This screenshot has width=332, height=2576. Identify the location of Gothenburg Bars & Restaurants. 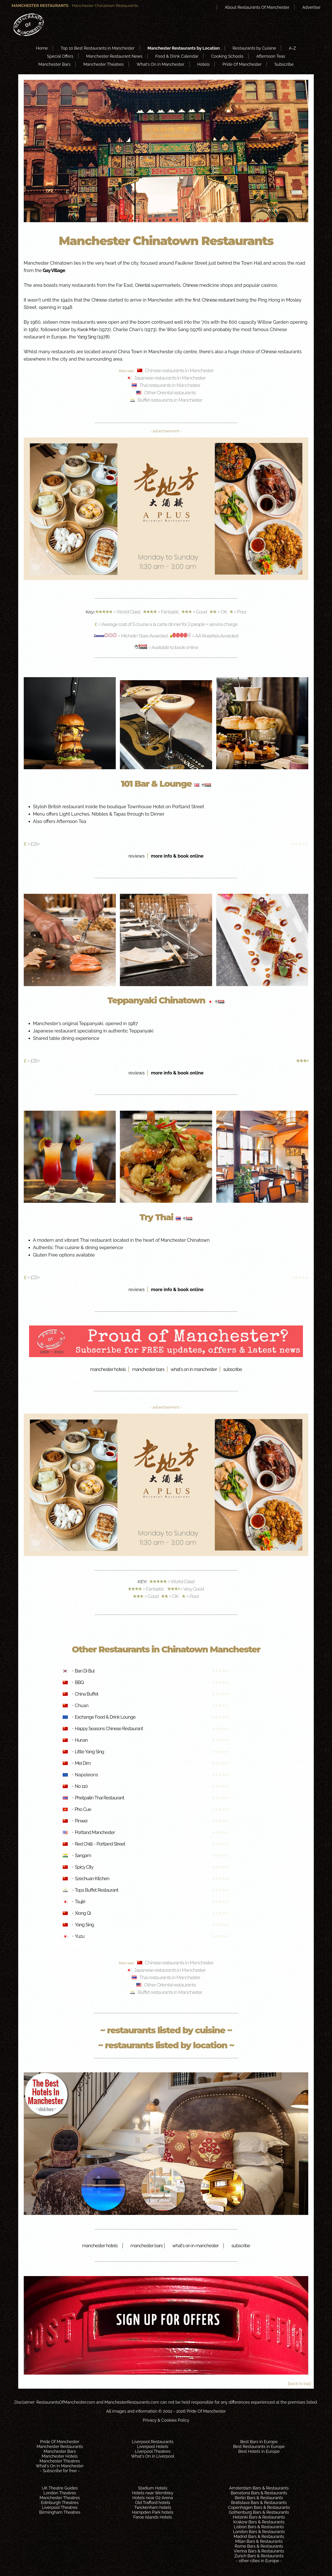
(259, 2512).